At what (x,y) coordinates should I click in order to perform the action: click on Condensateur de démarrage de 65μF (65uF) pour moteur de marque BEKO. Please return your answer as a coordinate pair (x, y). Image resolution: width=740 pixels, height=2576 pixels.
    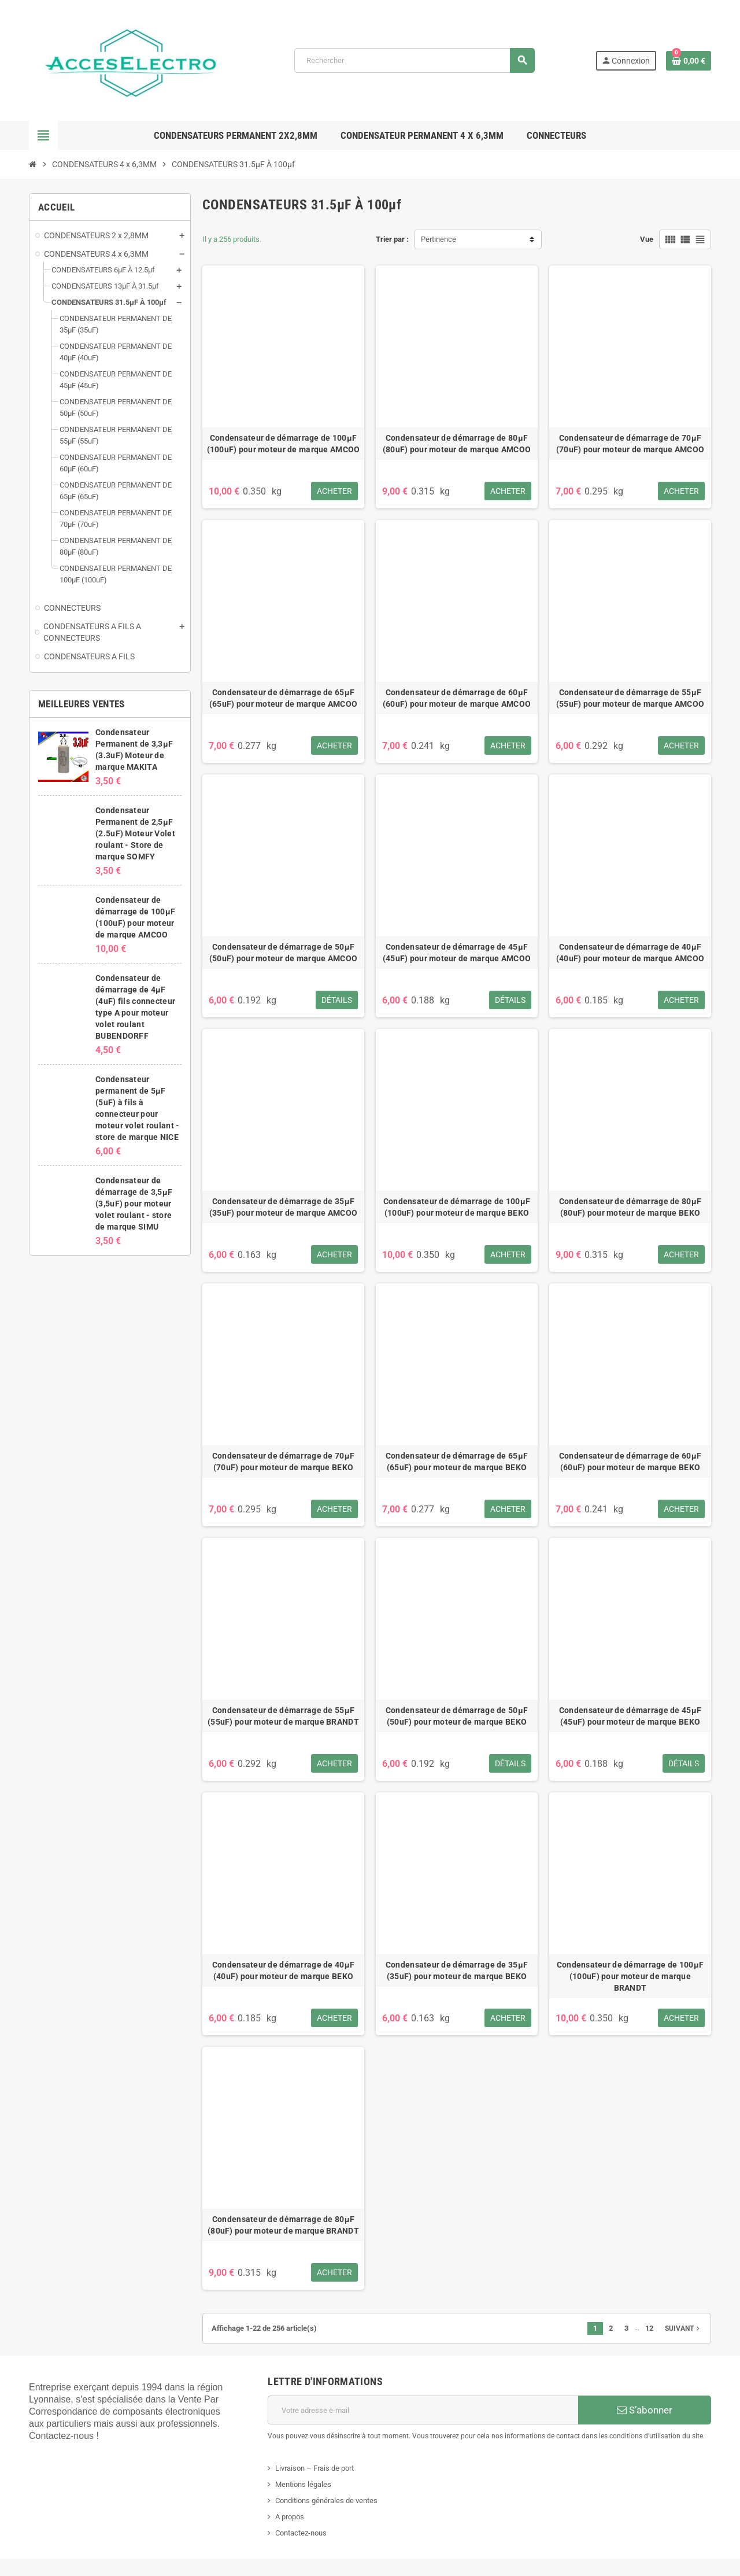
    Looking at the image, I should click on (457, 1461).